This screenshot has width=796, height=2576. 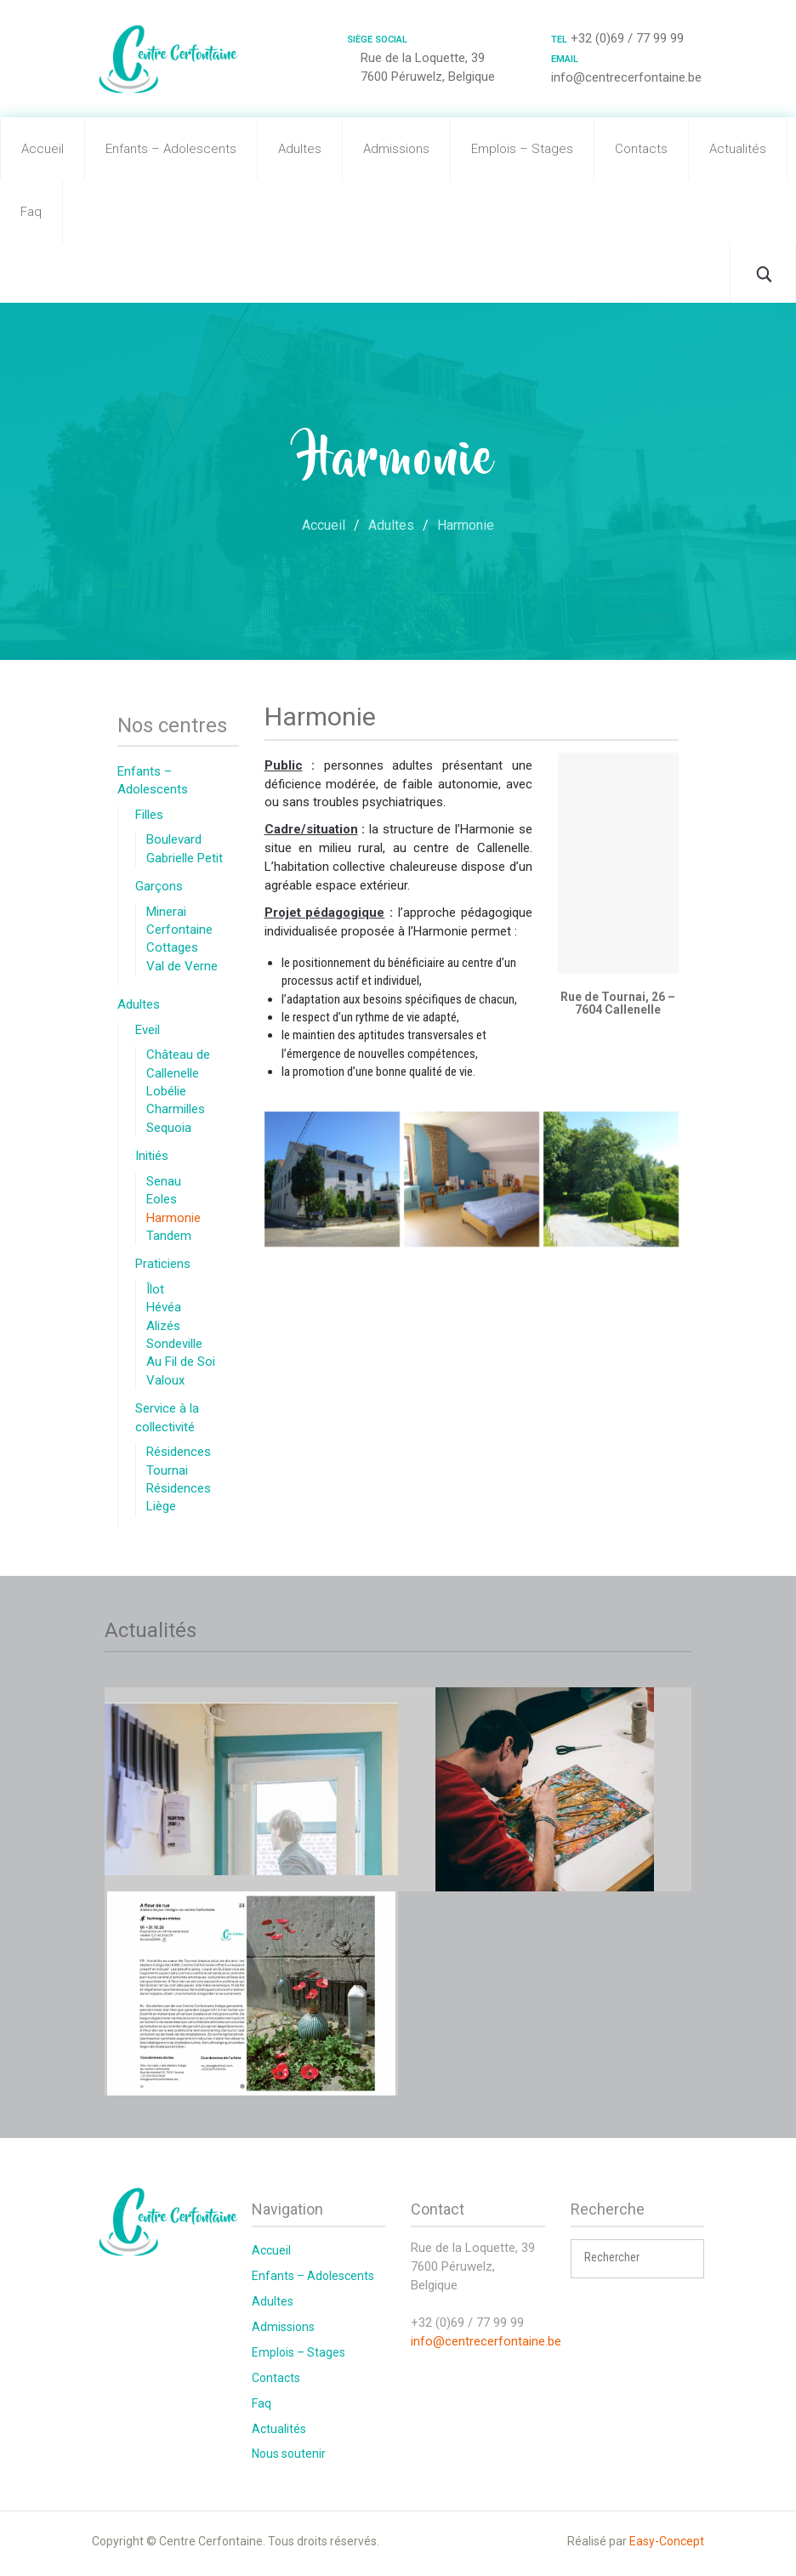 I want to click on Contacts, so click(x=641, y=148).